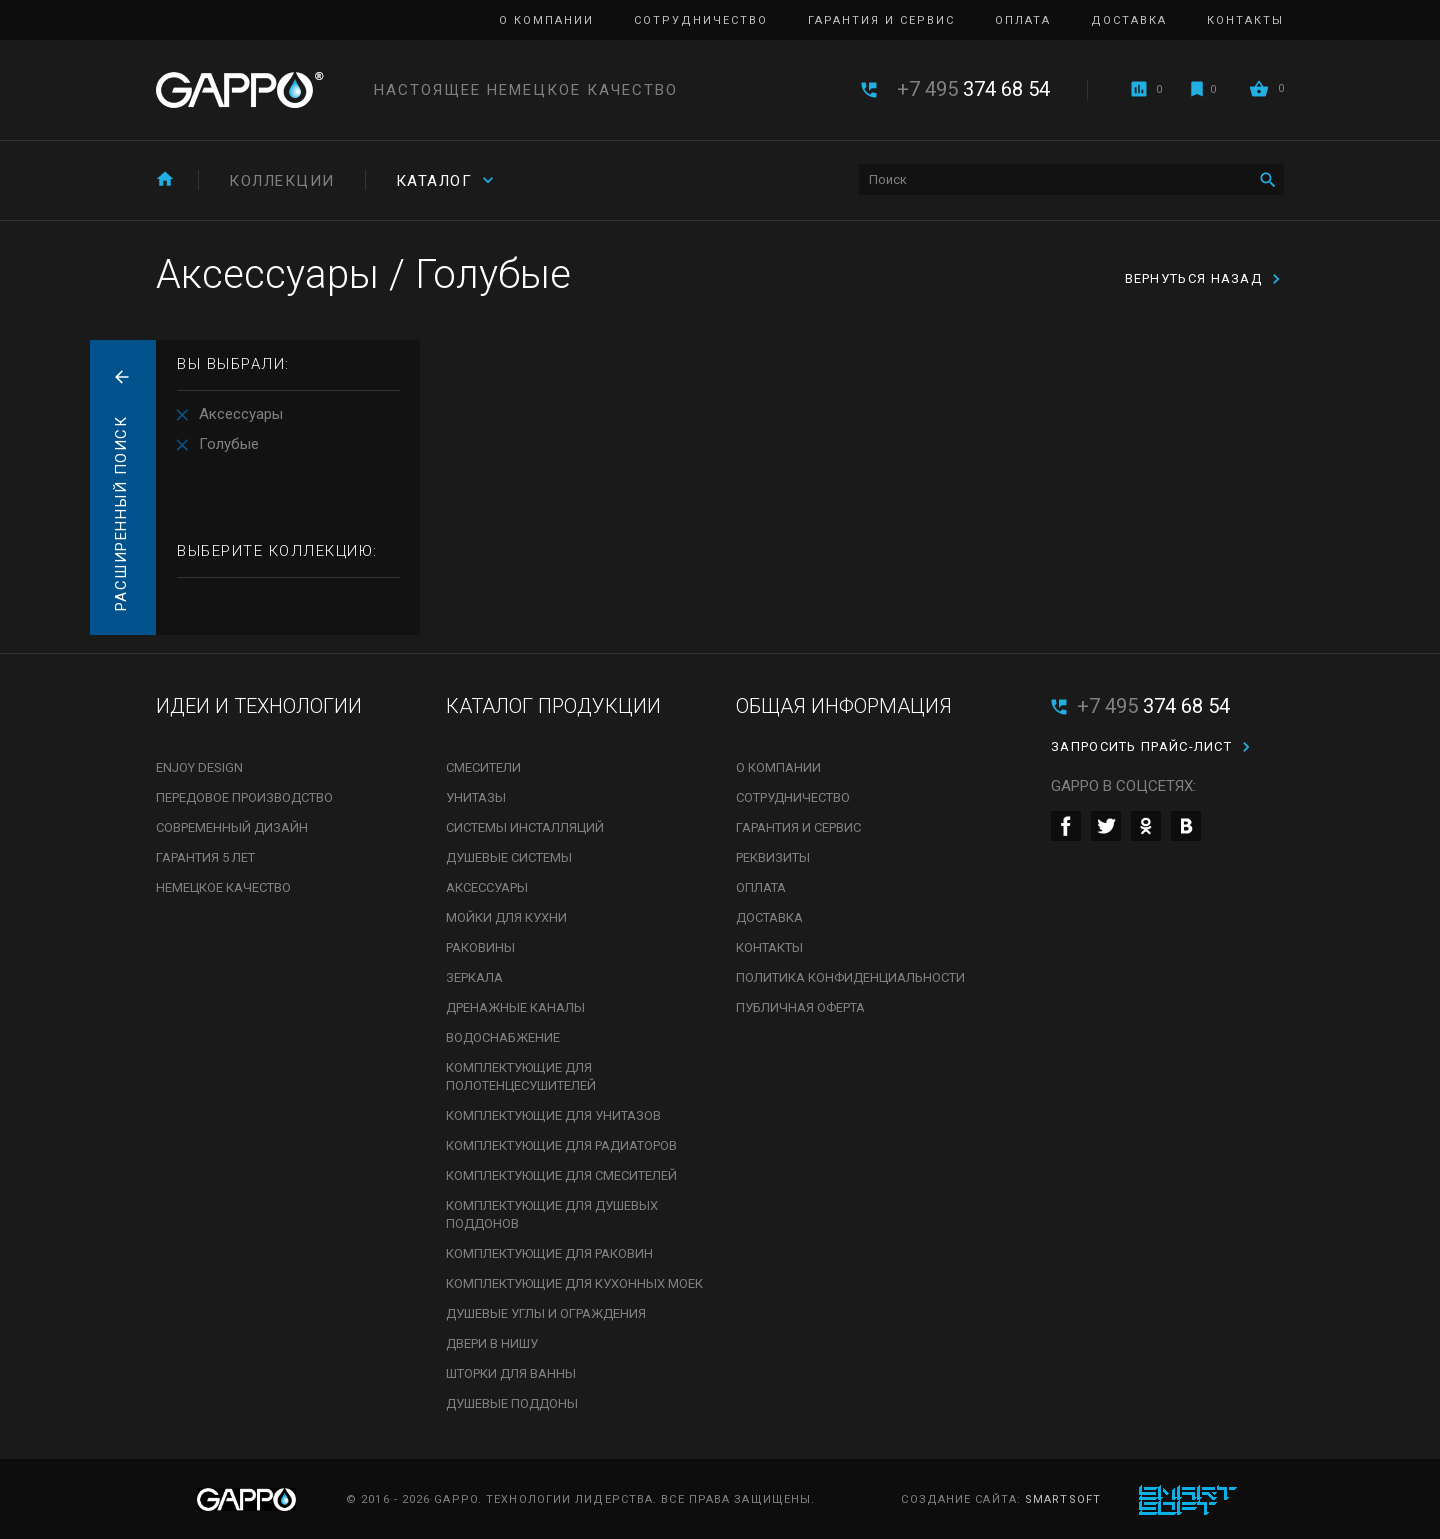 The width and height of the screenshot is (1440, 1539). What do you see at coordinates (232, 827) in the screenshot?
I see `Современный дизайн` at bounding box center [232, 827].